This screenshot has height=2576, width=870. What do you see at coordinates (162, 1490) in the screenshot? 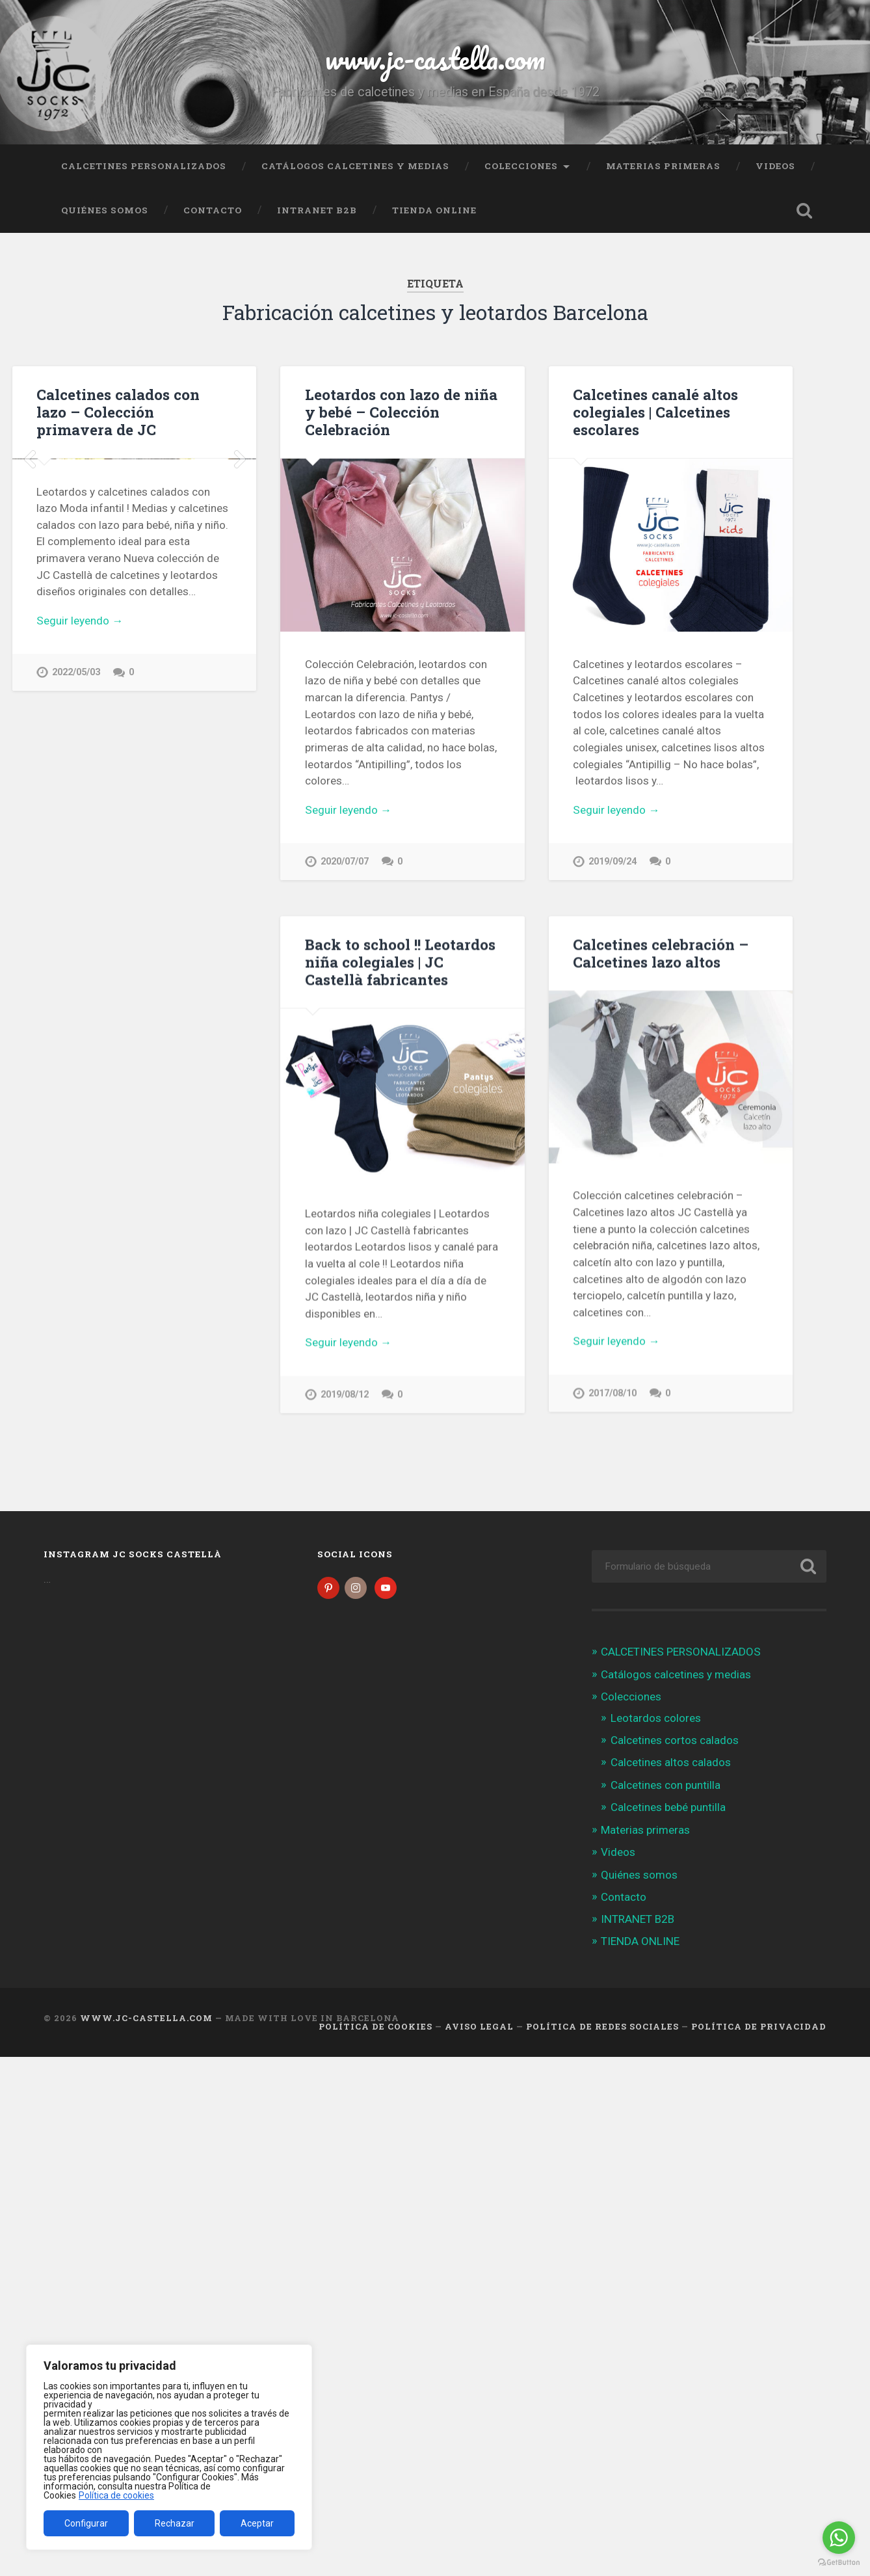
I see `2017/04/18` at bounding box center [162, 1490].